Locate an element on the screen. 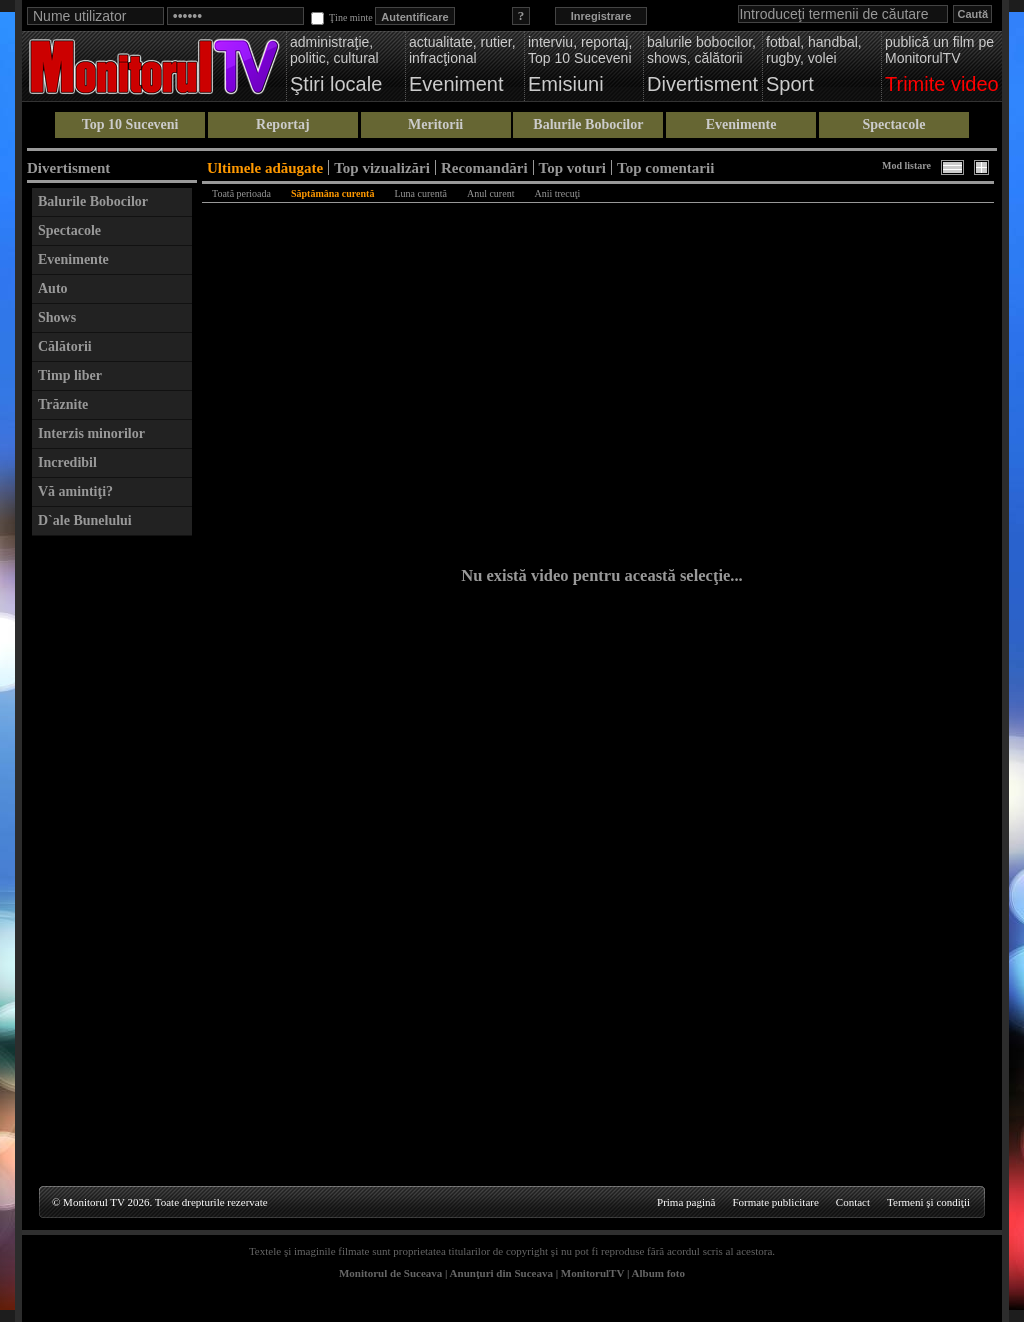 This screenshot has height=1322, width=1024. Evenimente is located at coordinates (741, 124).